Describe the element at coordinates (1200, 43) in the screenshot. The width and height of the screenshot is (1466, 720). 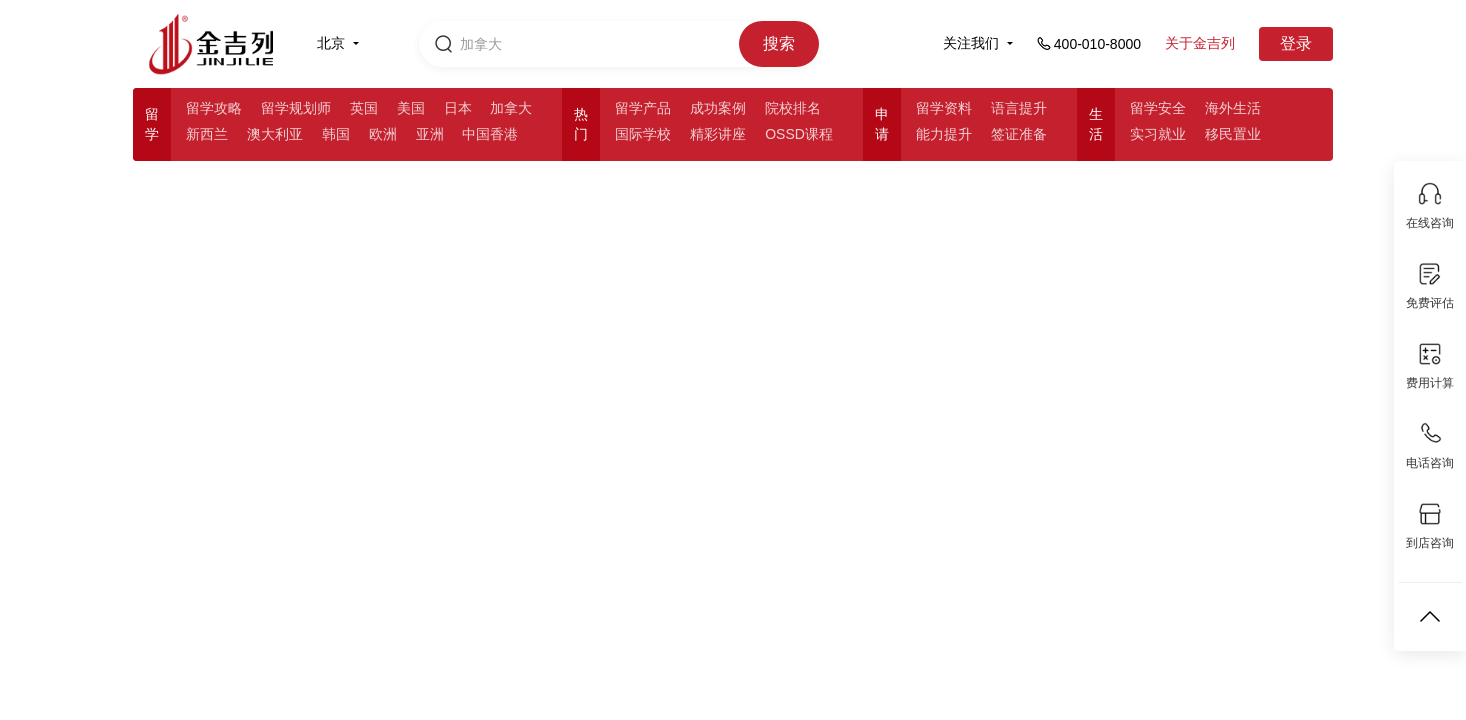
I see `关于金吉列` at that location.